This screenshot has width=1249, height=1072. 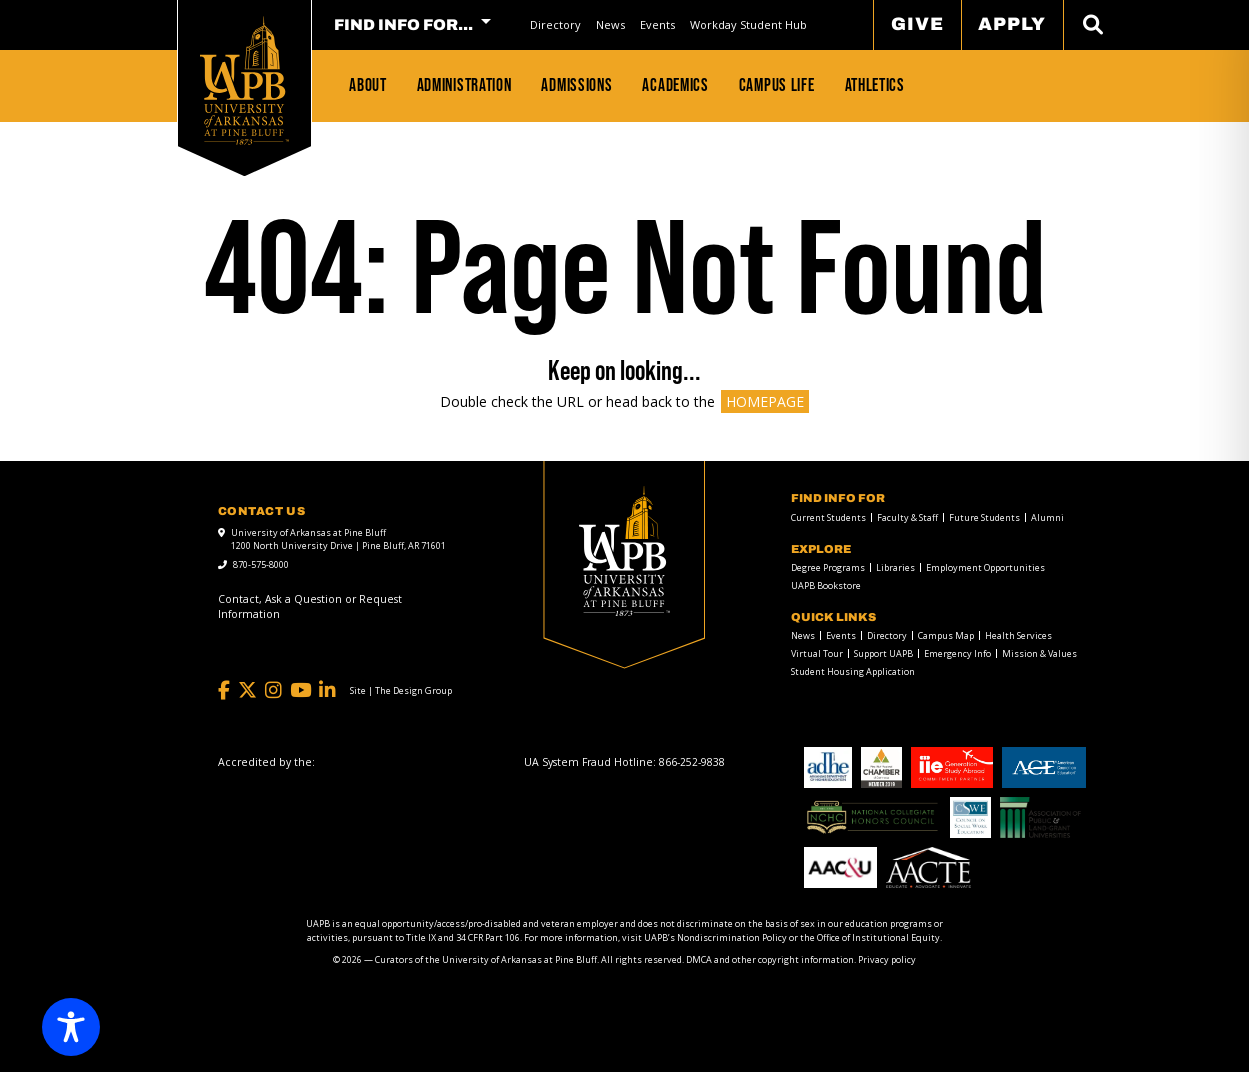 I want to click on Give [menuitem], so click(x=917, y=24).